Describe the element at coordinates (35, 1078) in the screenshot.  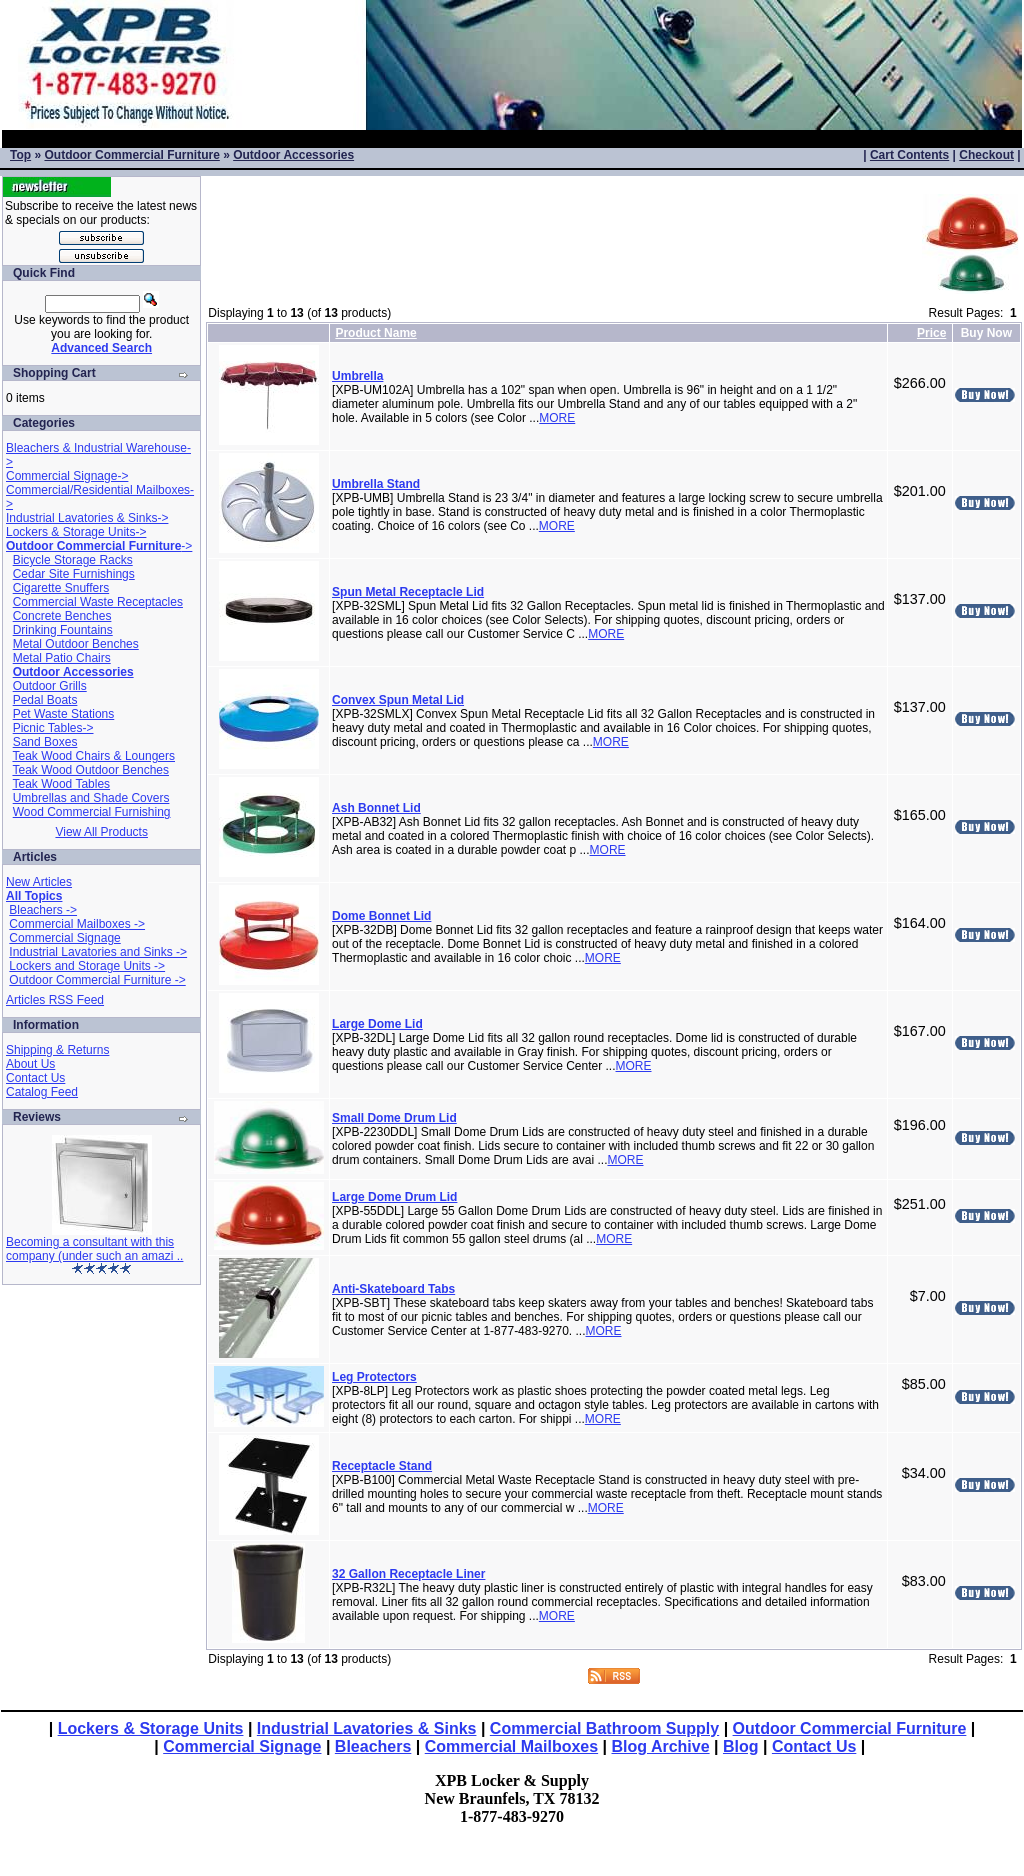
I see `Contact Us` at that location.